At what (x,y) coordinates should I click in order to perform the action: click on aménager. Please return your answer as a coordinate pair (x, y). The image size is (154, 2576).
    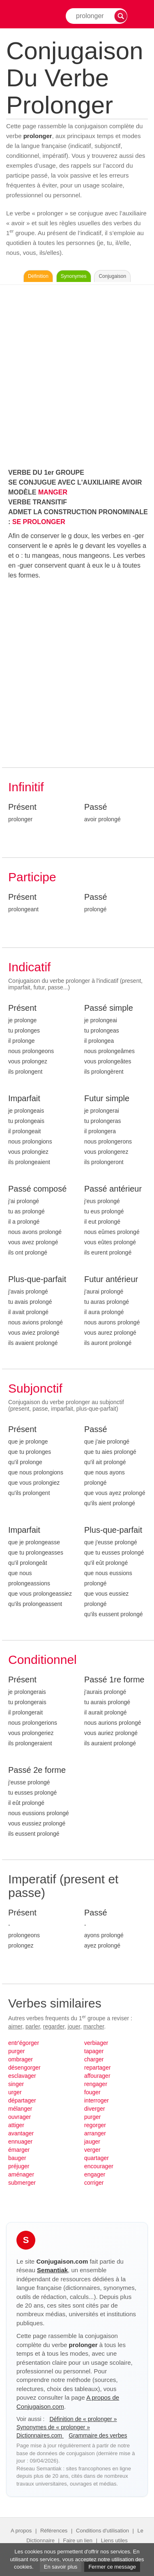
    Looking at the image, I should click on (21, 2174).